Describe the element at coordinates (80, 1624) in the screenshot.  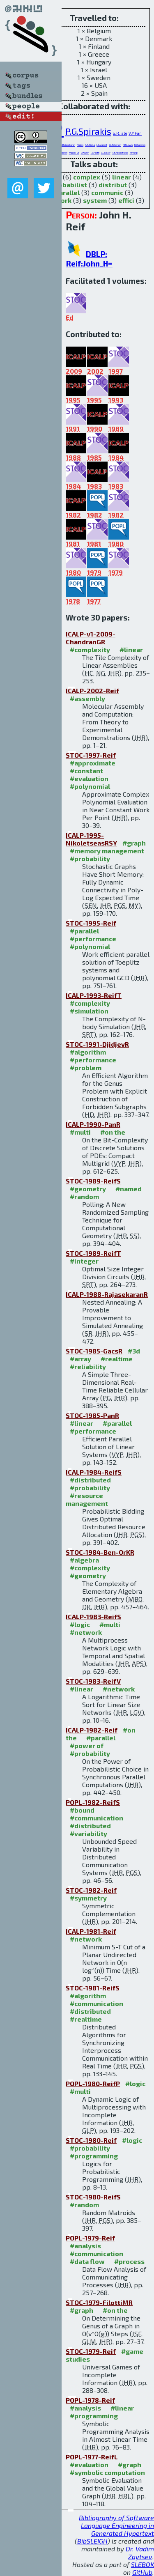
I see `#logic` at that location.